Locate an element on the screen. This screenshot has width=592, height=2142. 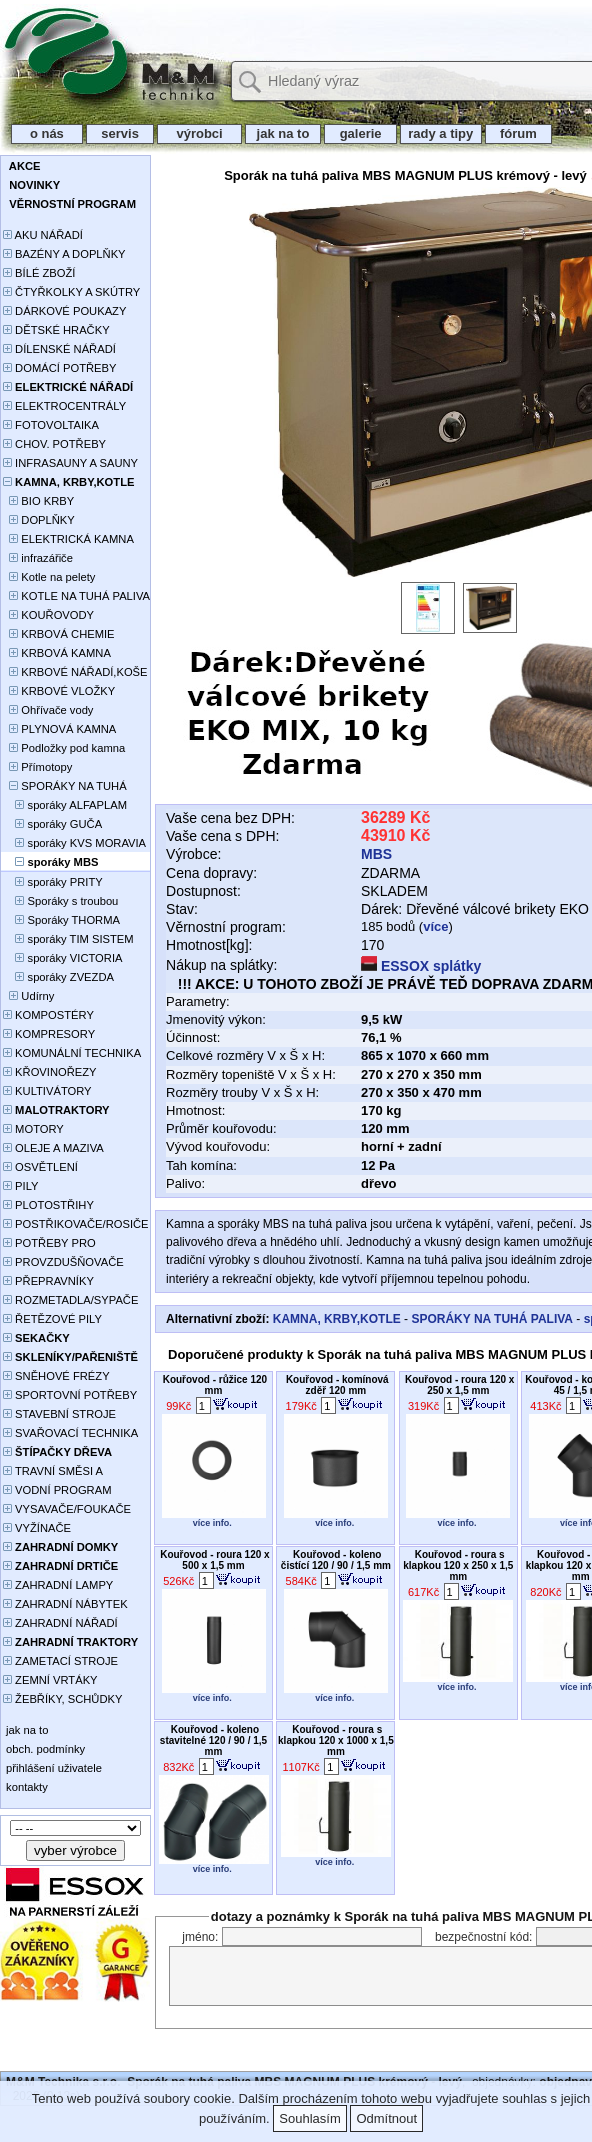
PILY is located at coordinates (21, 1186).